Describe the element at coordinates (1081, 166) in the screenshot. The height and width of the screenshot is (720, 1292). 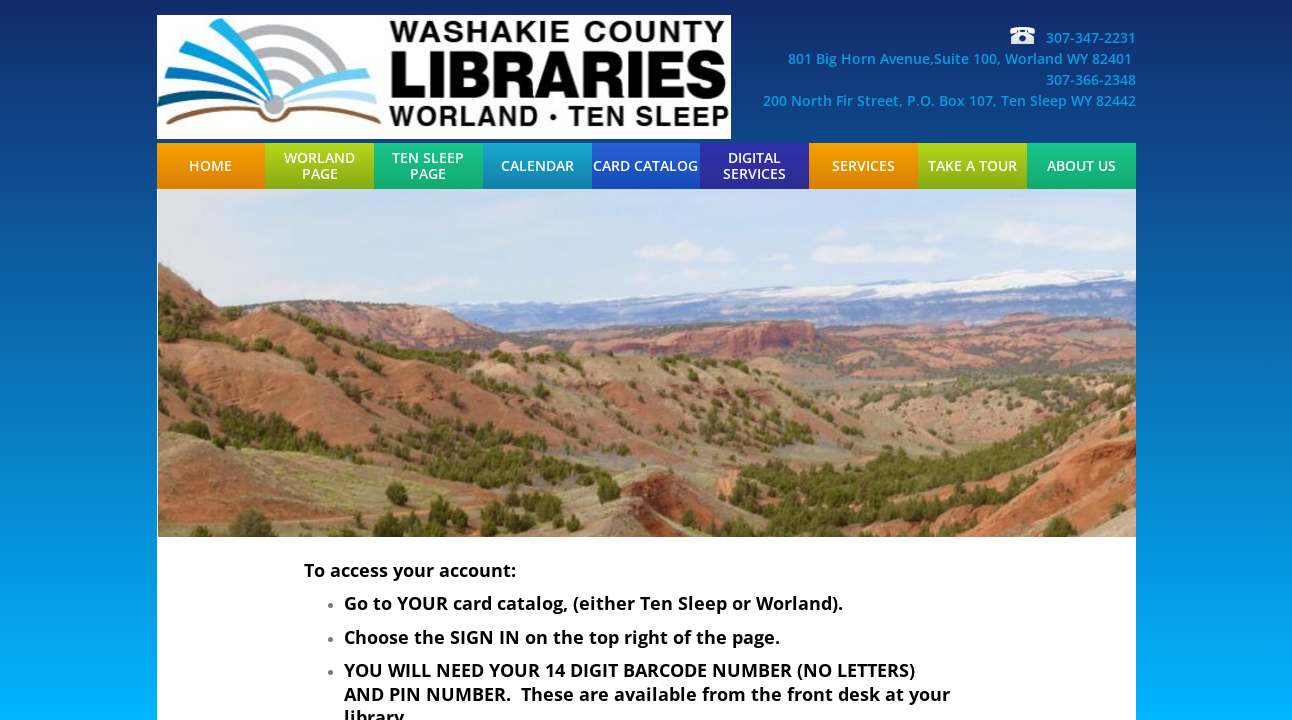
I see `About Us` at that location.